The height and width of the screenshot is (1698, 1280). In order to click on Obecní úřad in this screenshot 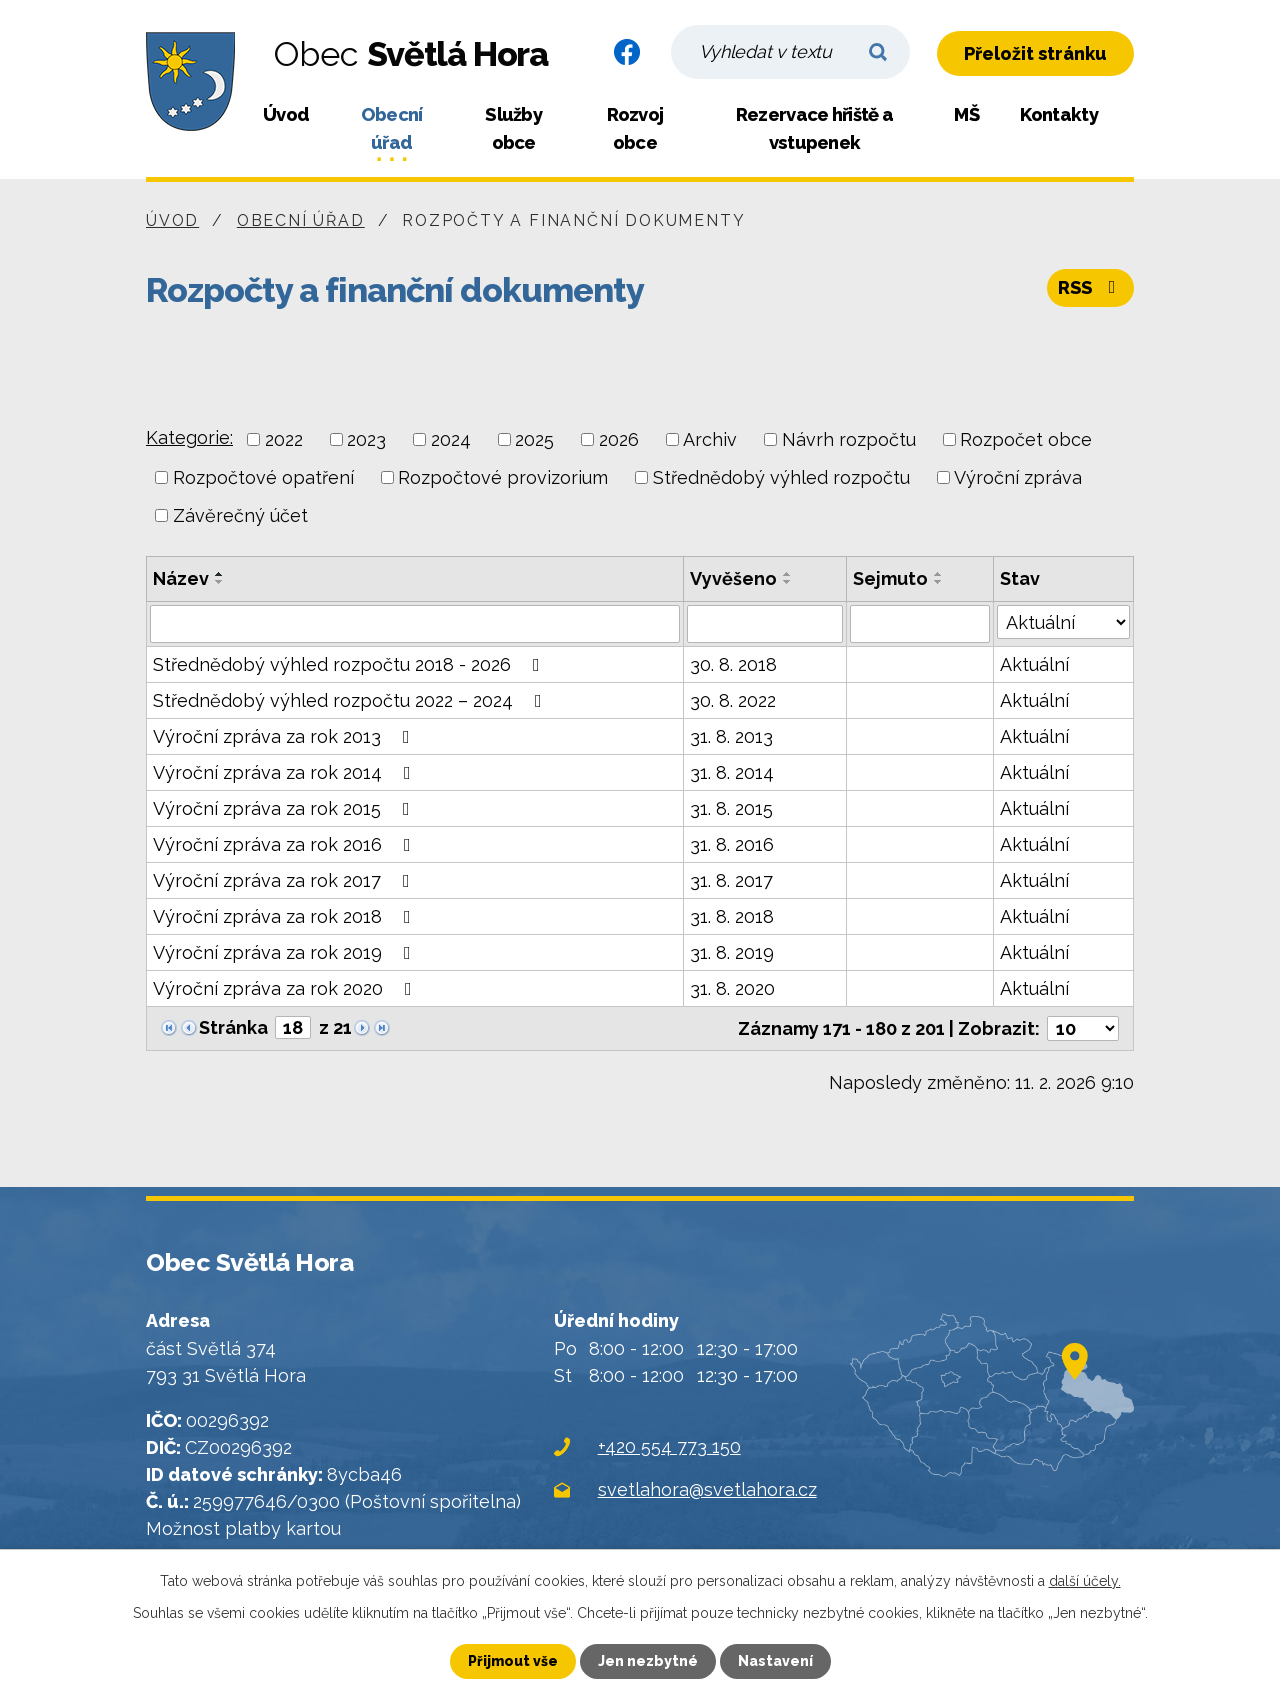, I will do `click(392, 128)`.